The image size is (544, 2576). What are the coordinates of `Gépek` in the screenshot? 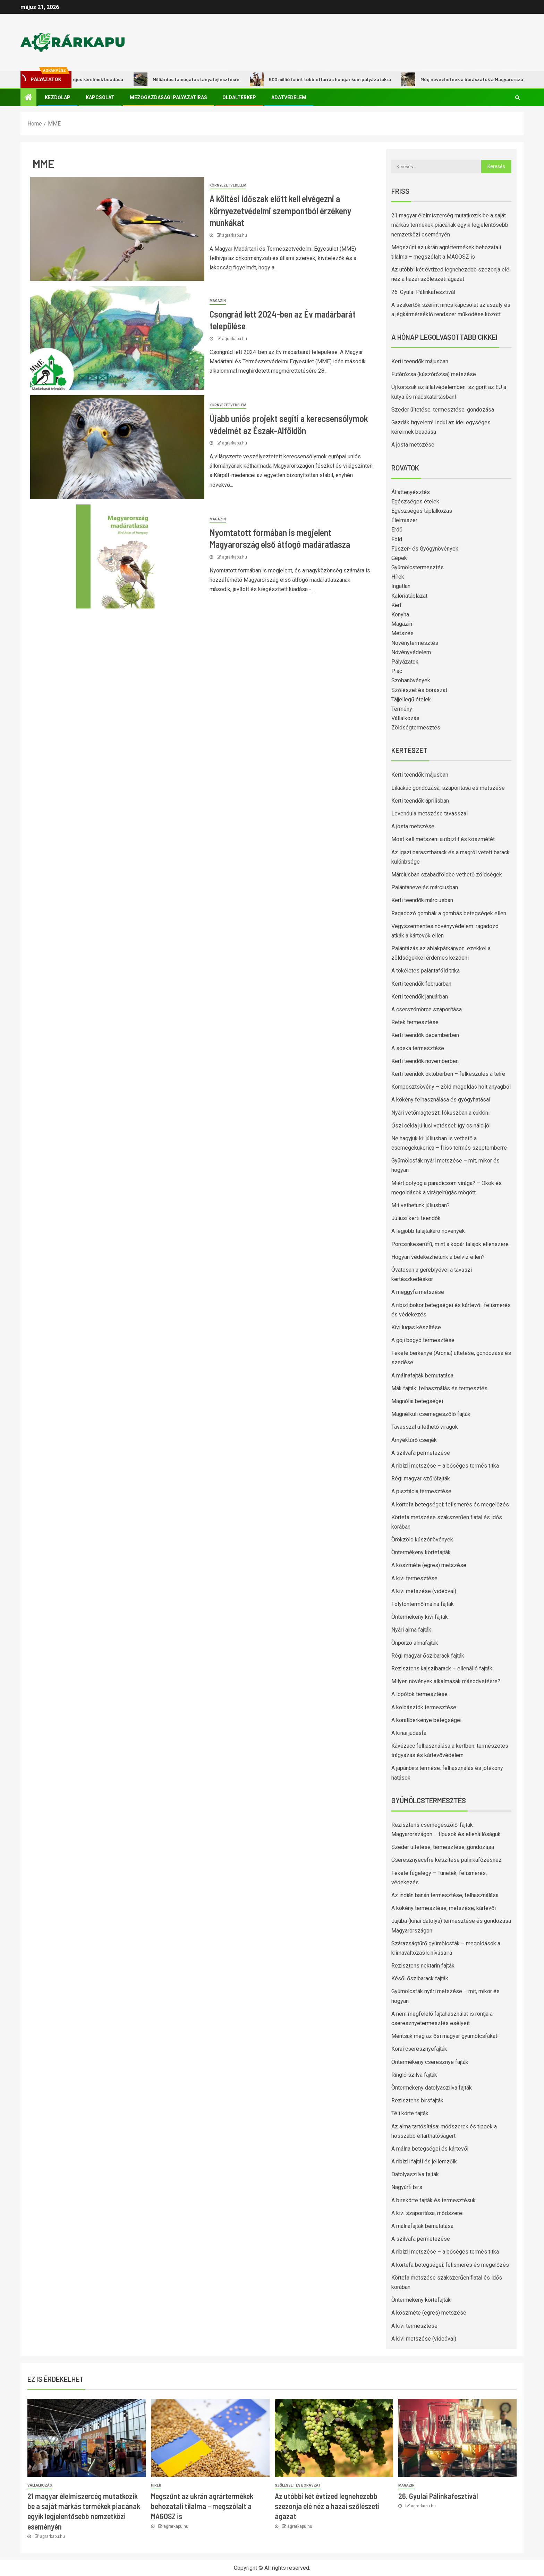 It's located at (399, 558).